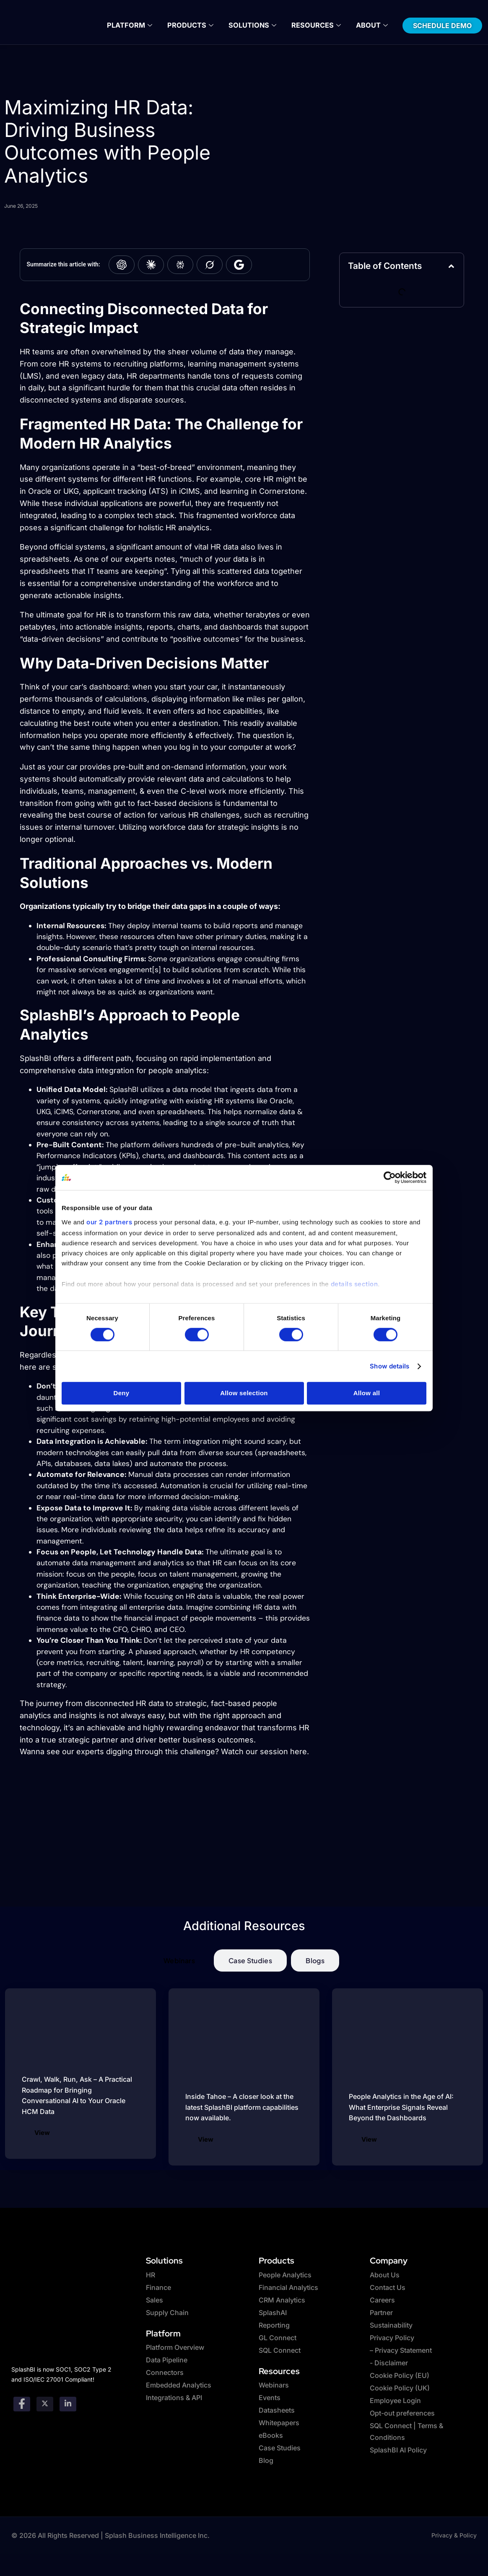 This screenshot has width=488, height=2576. Describe the element at coordinates (242, 2107) in the screenshot. I see `Inside Tahoe – A closer look at the latest SplashBI platform capabilities now available.` at that location.